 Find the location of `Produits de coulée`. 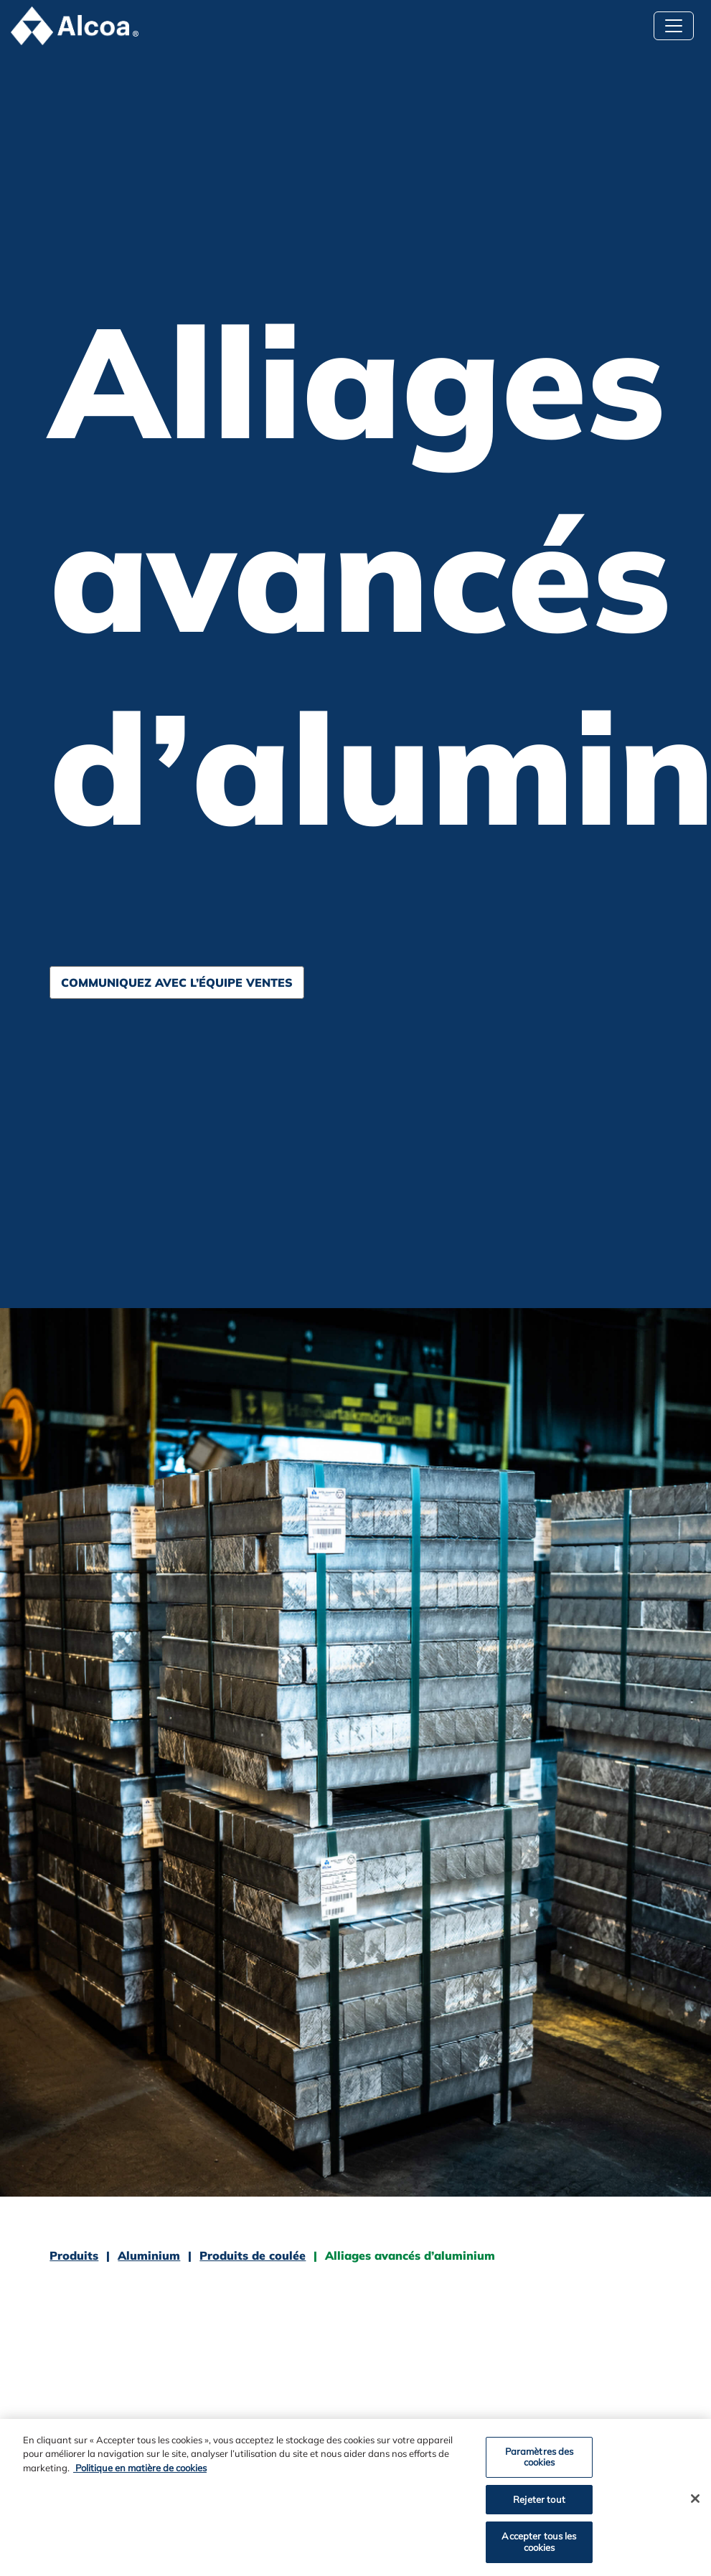

Produits de coulée is located at coordinates (252, 2255).